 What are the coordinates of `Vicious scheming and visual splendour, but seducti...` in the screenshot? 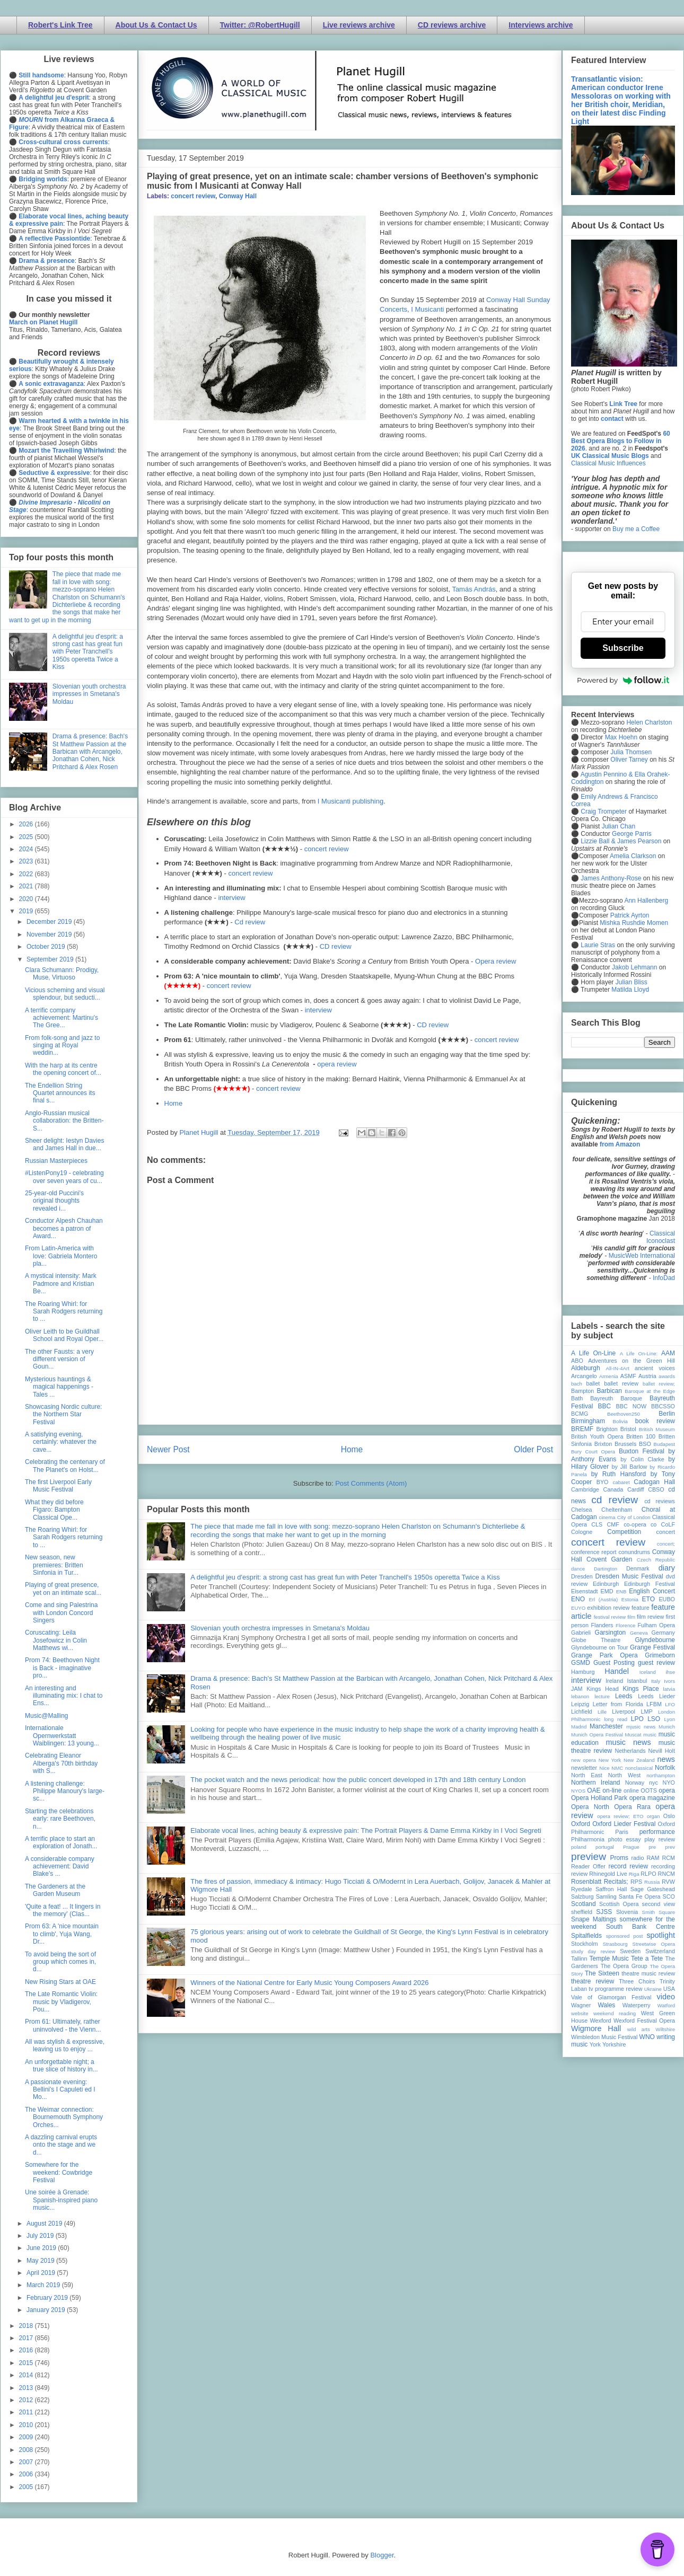 It's located at (65, 993).